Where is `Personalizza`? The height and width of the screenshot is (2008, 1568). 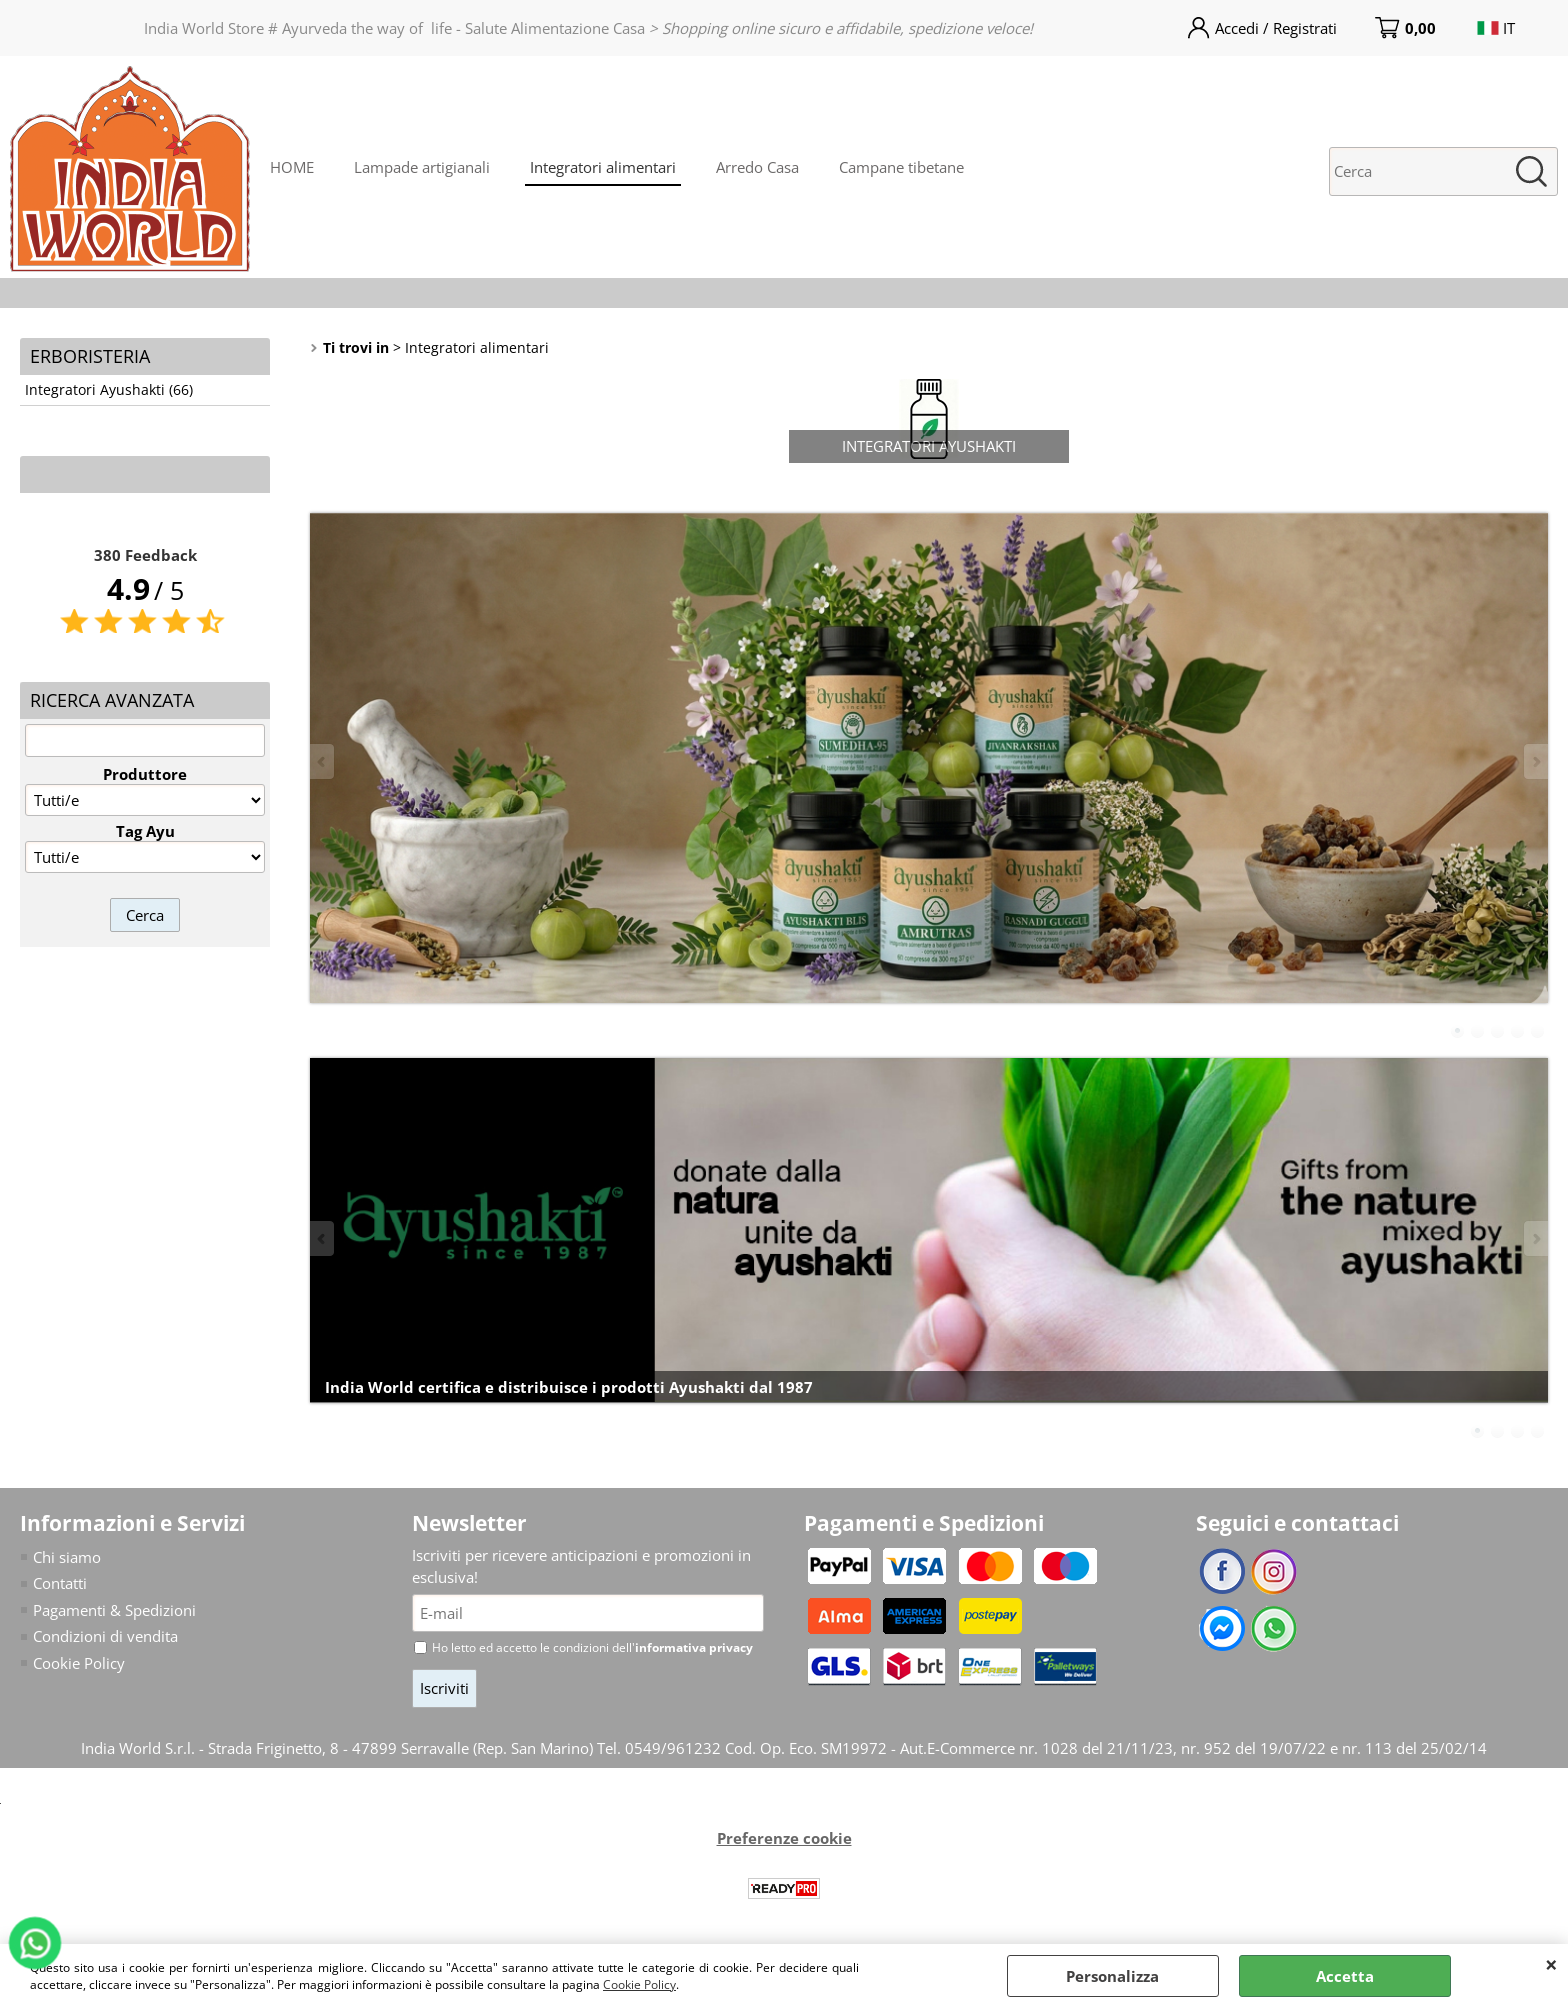
Personalizza is located at coordinates (1112, 1976).